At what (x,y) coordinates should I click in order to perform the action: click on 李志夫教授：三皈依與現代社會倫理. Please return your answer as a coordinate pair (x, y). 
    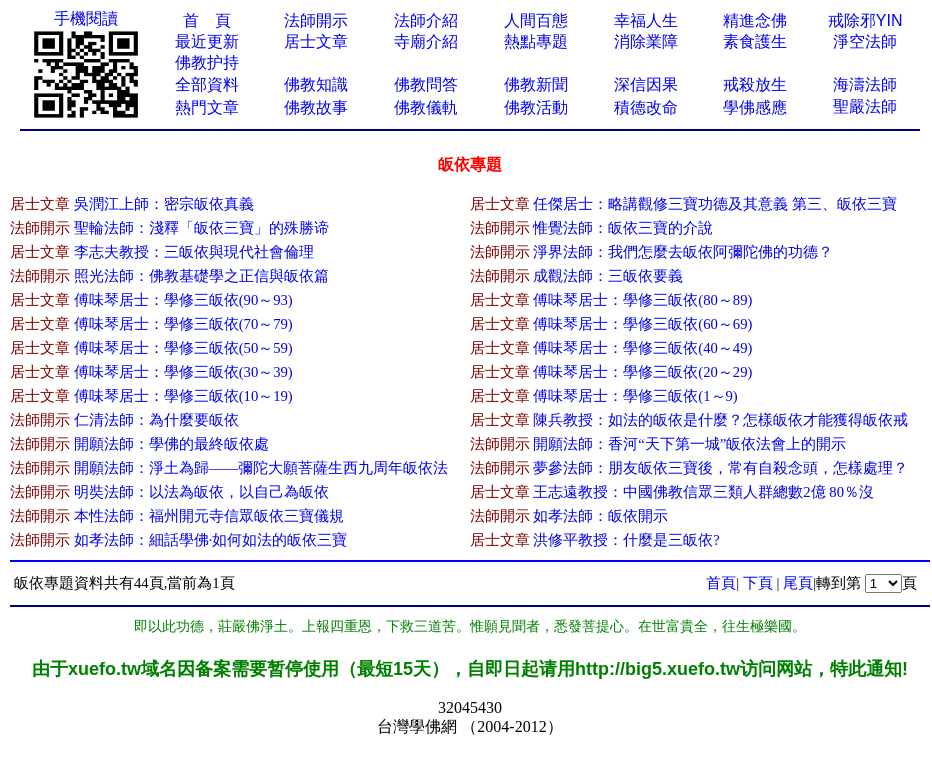
    Looking at the image, I should click on (194, 252).